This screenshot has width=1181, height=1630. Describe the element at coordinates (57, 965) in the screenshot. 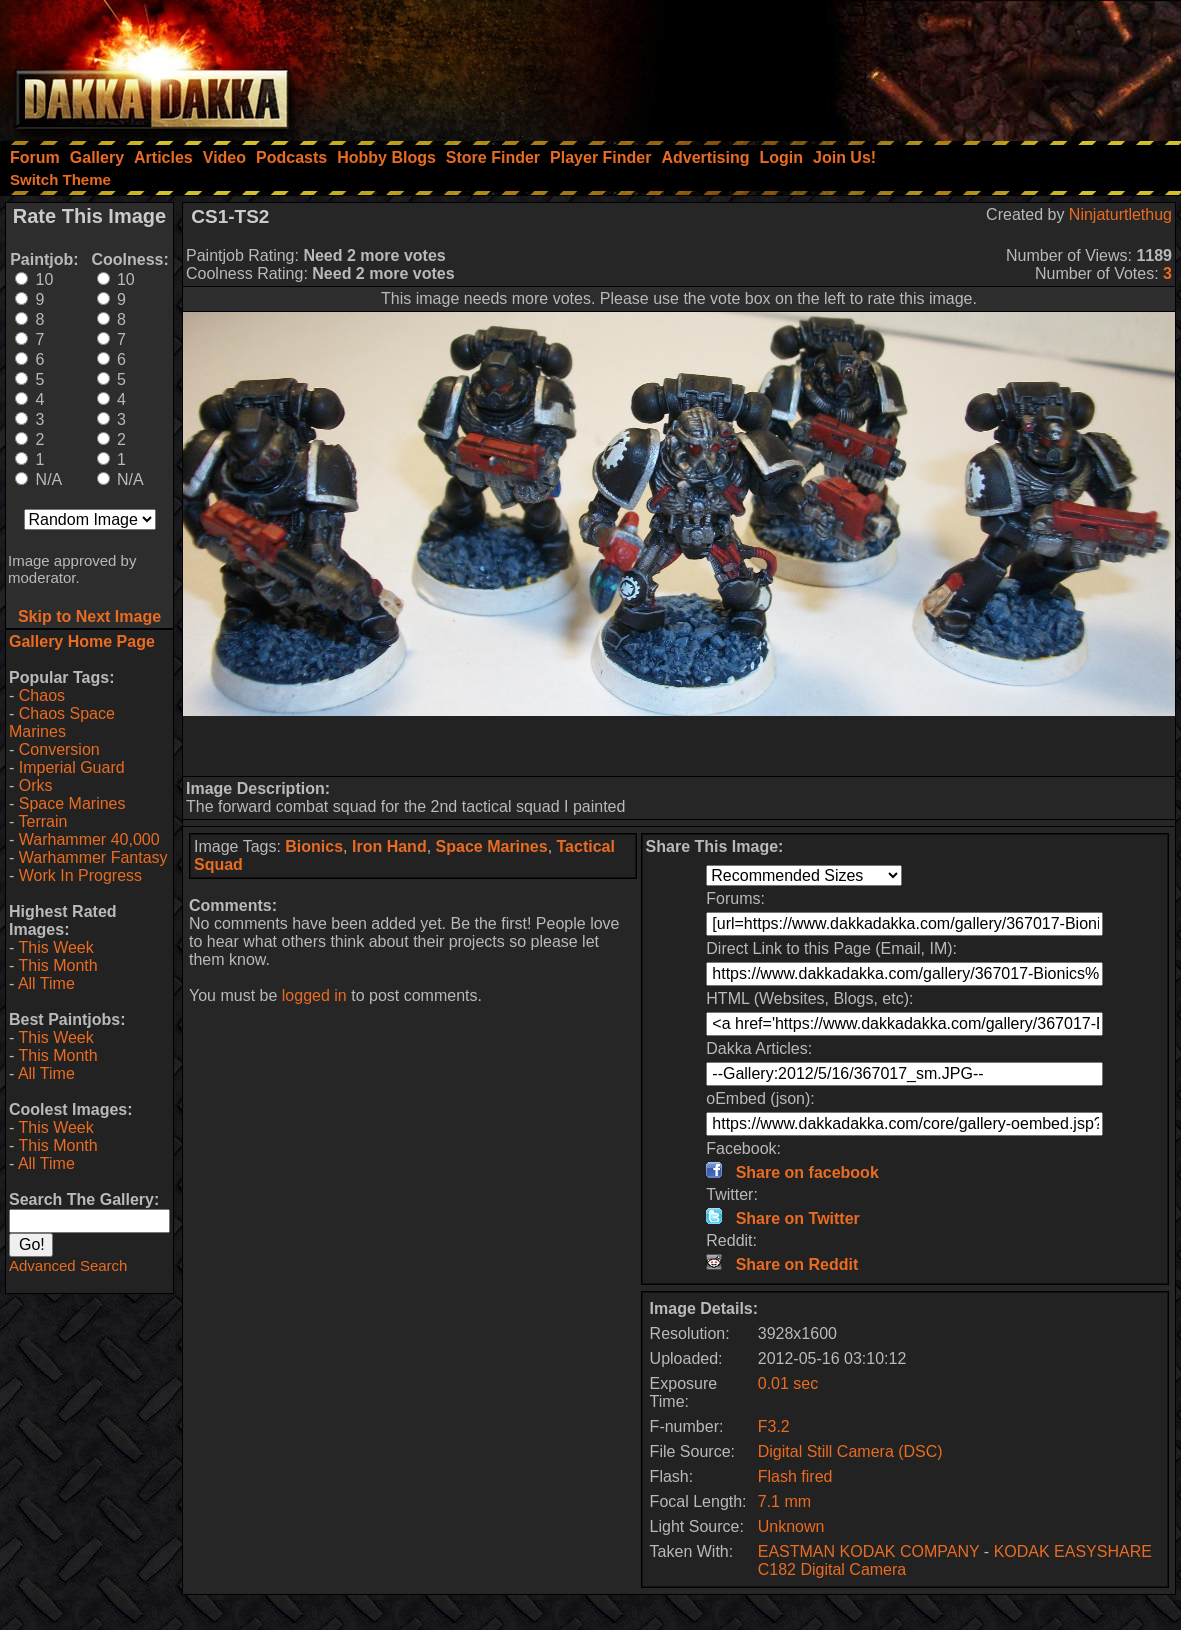

I see `This Month` at that location.